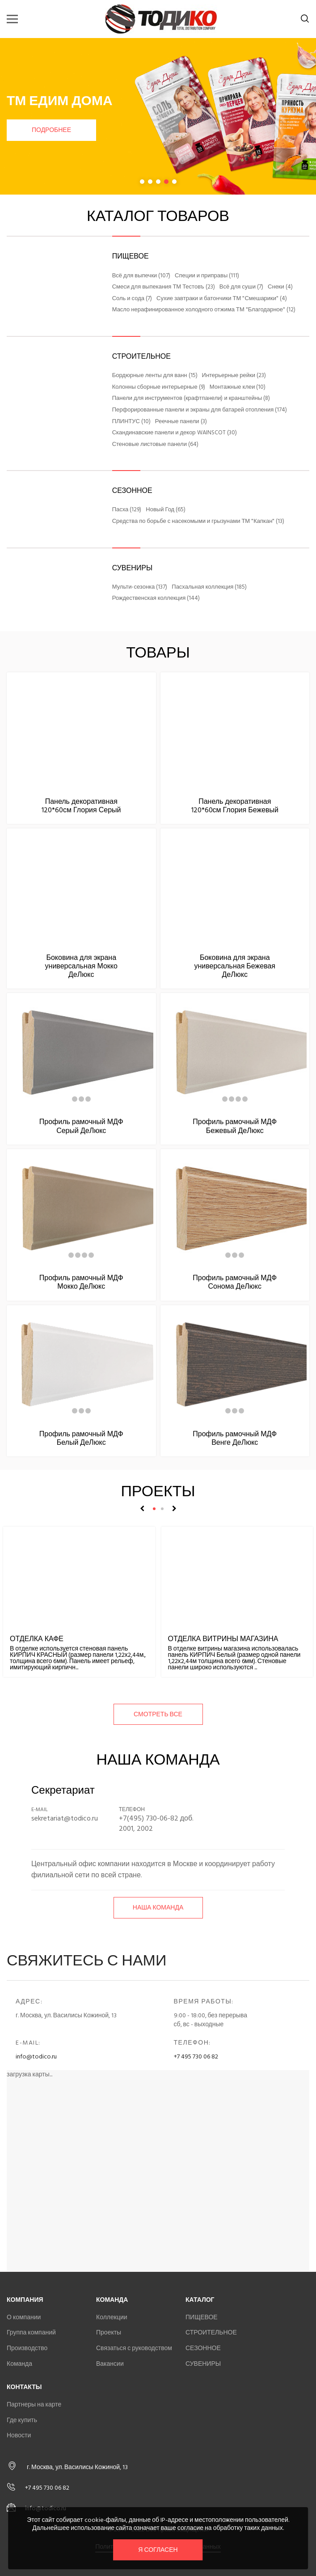  What do you see at coordinates (174, 433) in the screenshot?
I see `Скандинавские панели и декор WAINSCOT (30)` at bounding box center [174, 433].